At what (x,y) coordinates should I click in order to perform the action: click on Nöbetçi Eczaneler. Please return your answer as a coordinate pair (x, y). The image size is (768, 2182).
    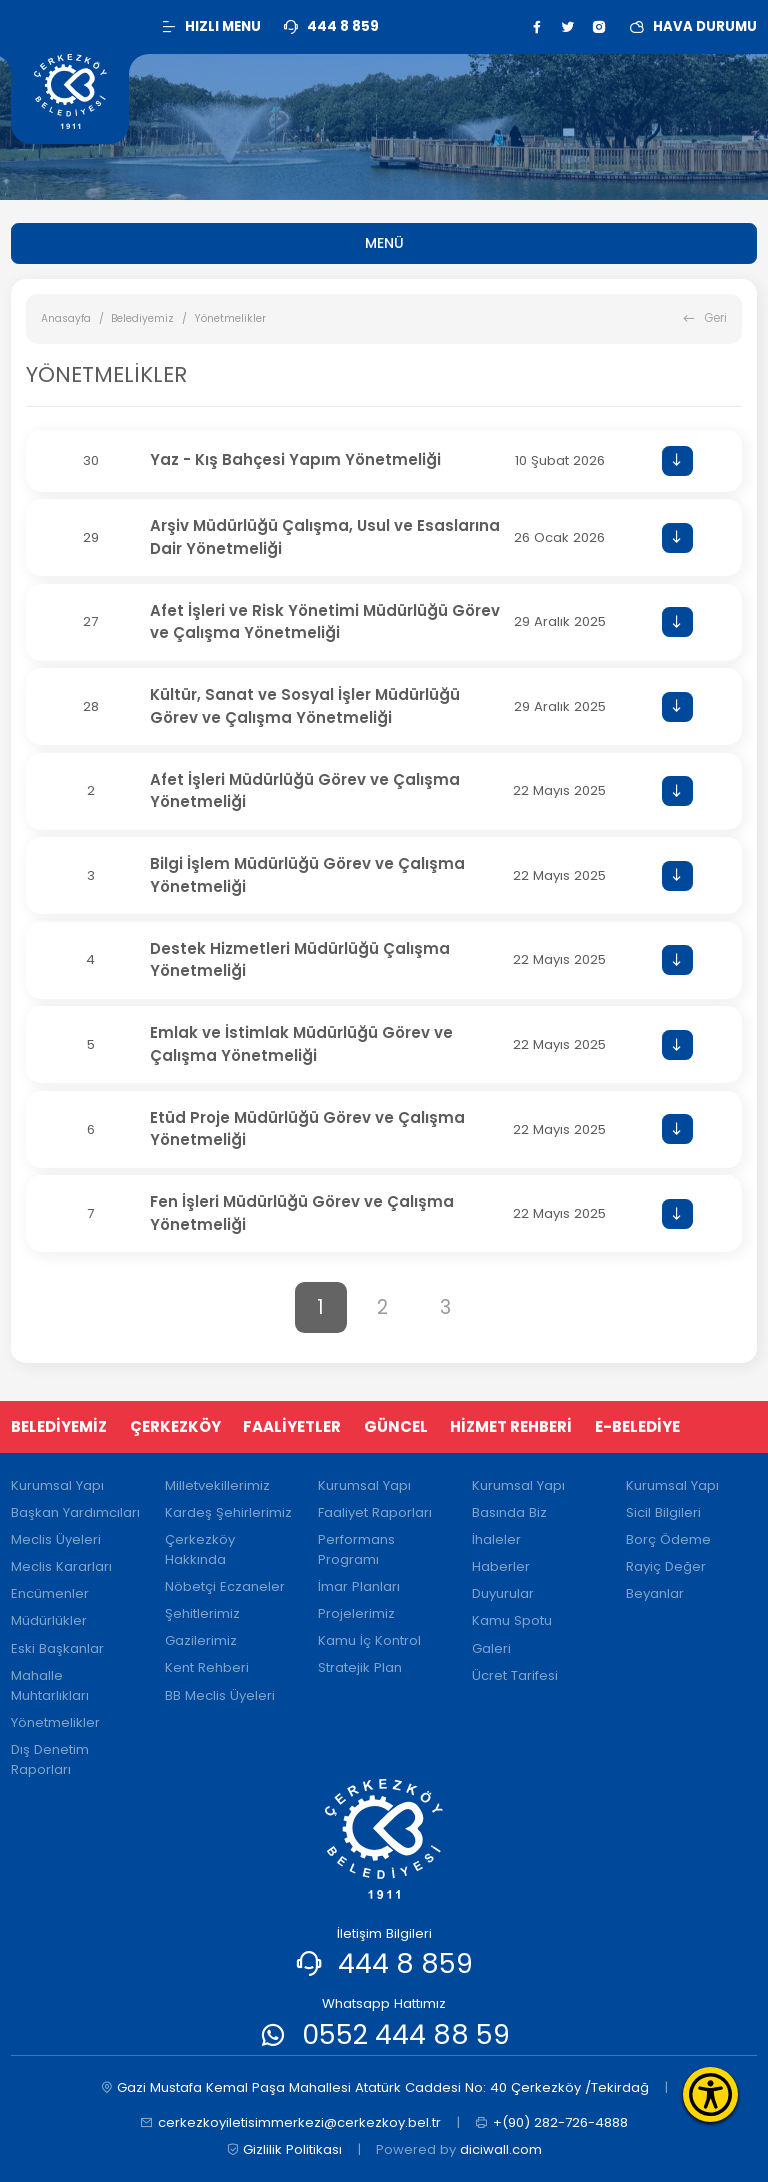
    Looking at the image, I should click on (225, 1586).